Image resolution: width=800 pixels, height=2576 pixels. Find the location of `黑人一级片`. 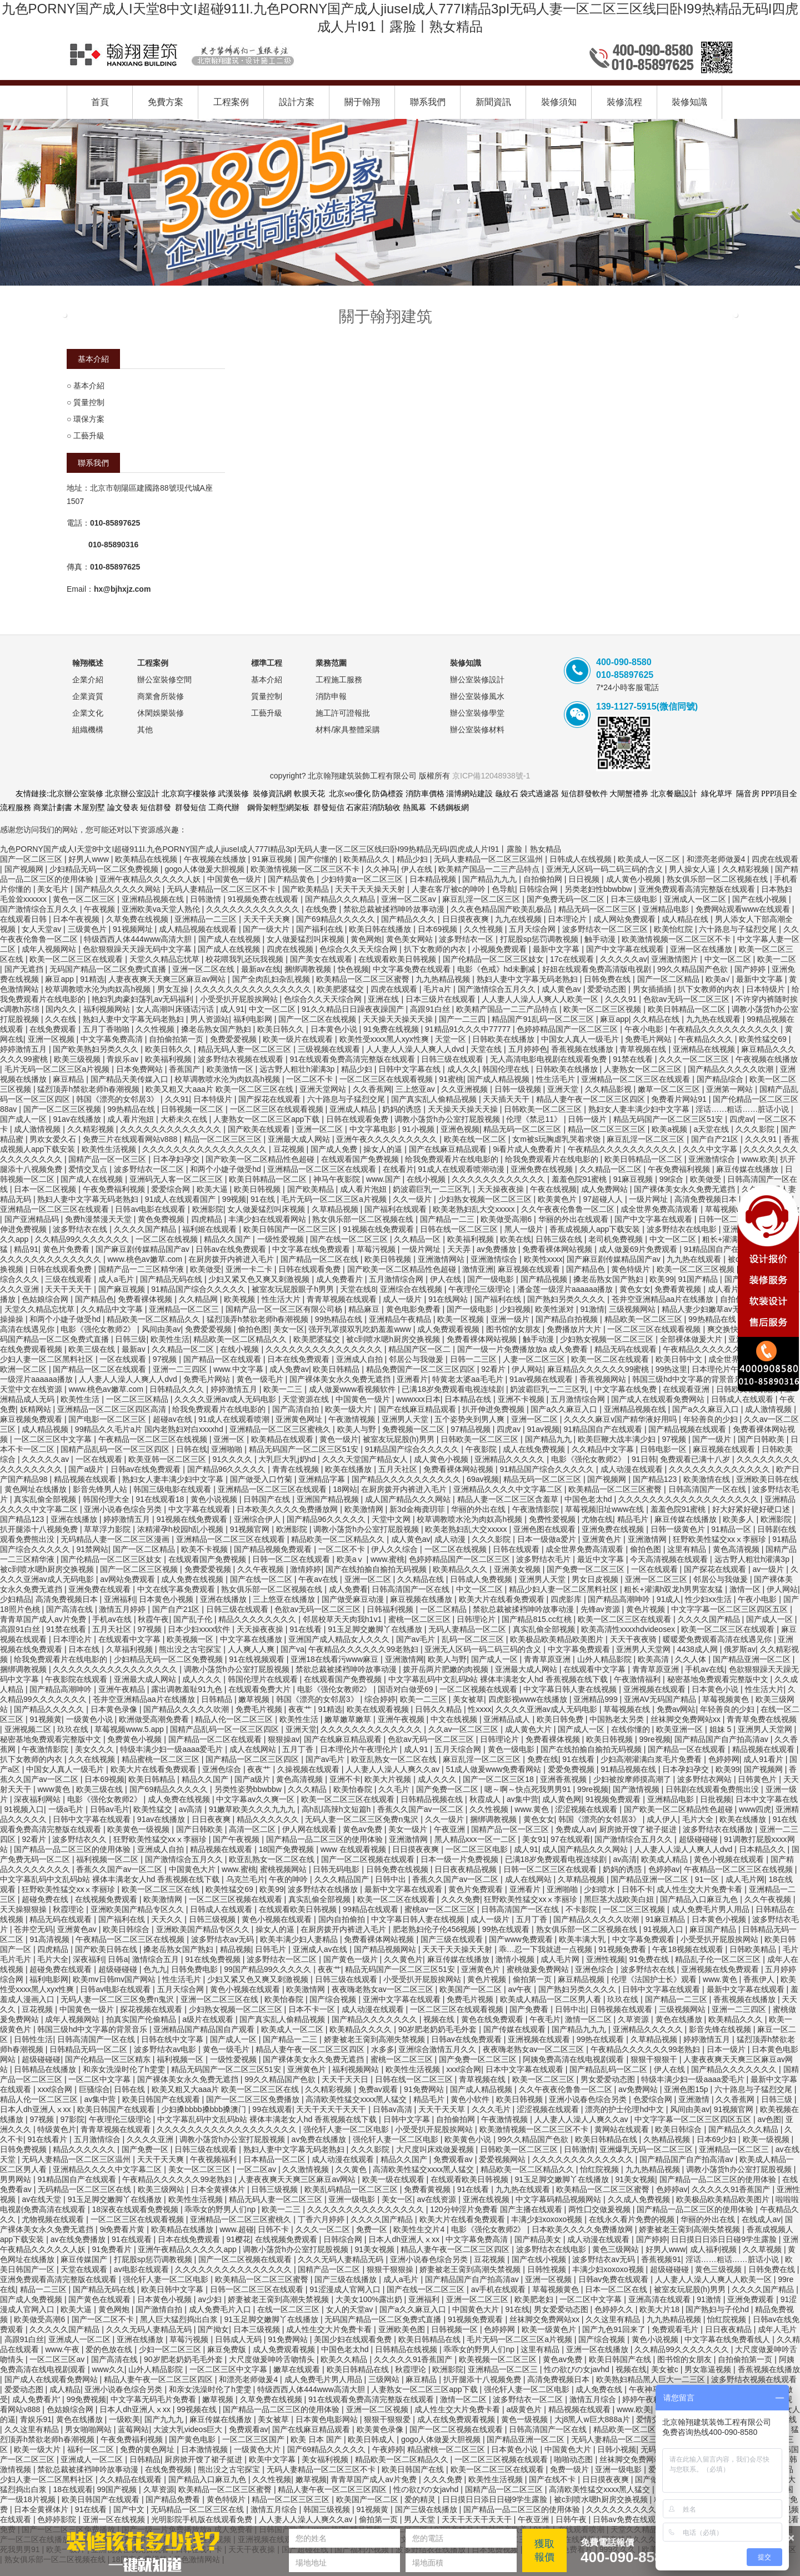

黑人一级片 is located at coordinates (525, 1229).